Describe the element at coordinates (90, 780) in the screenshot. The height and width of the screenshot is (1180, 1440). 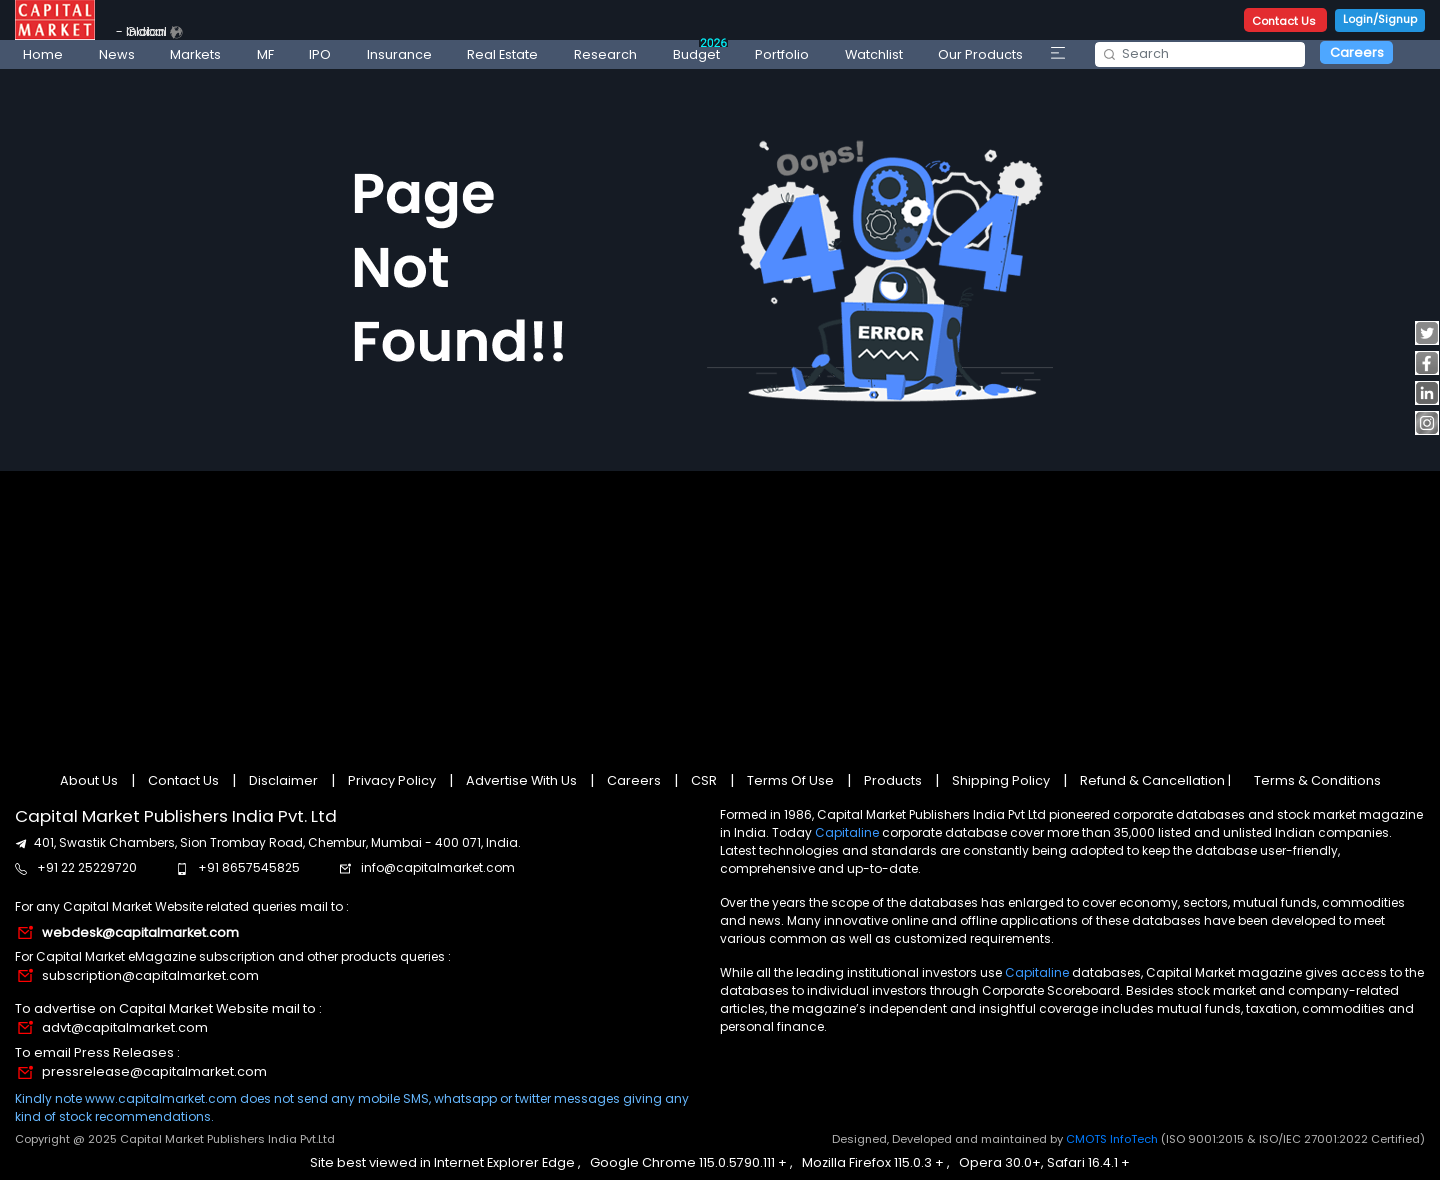
I see `About Us` at that location.